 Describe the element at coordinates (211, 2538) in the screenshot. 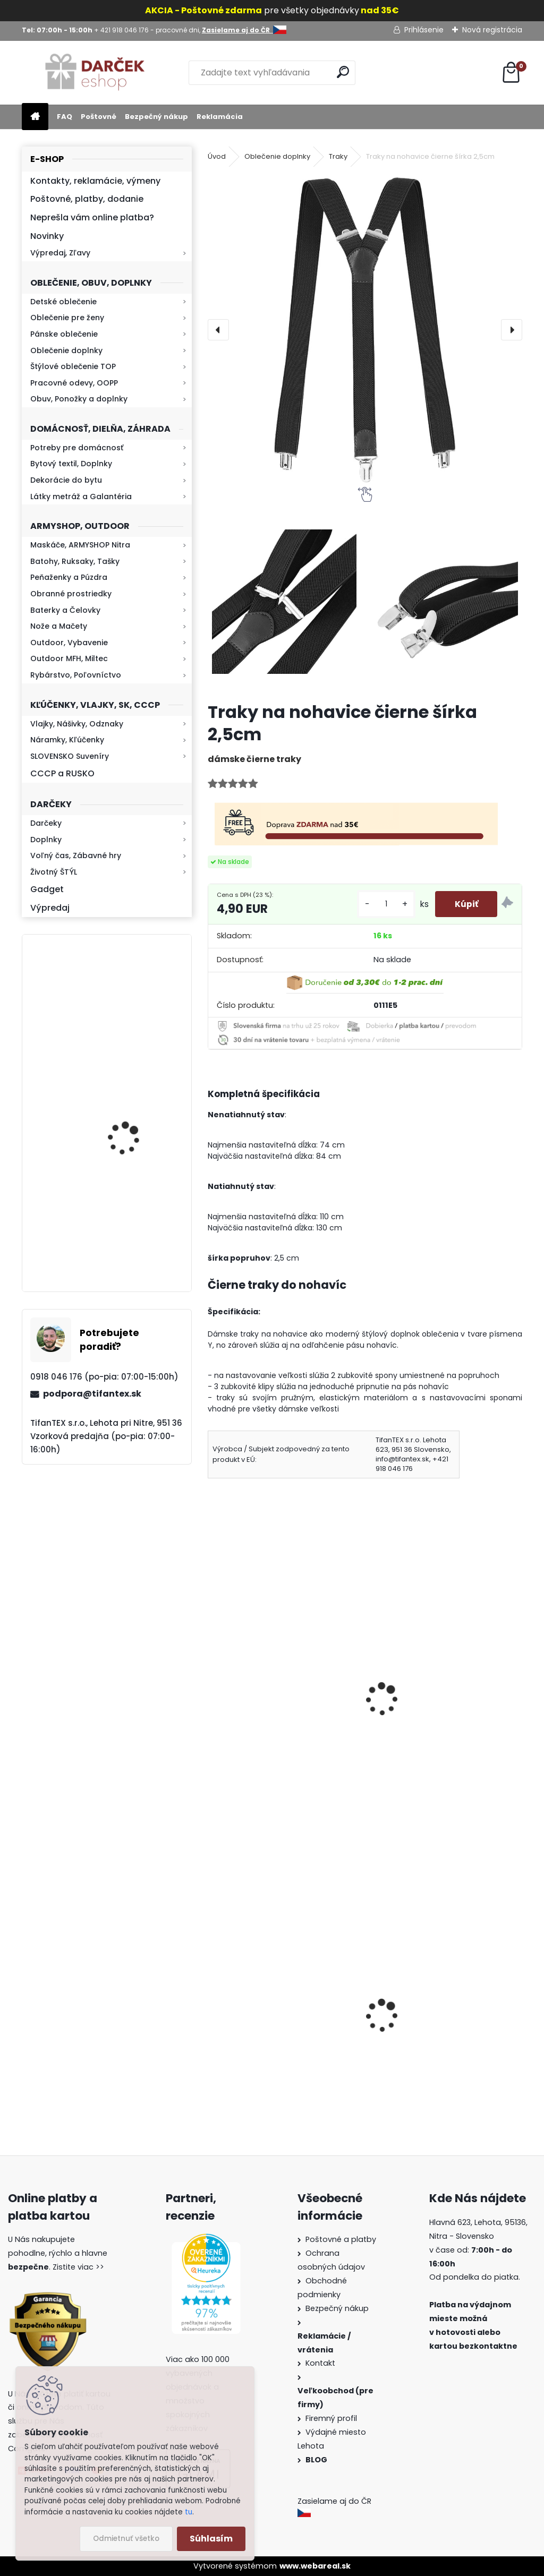

I see `Súhlasím` at that location.